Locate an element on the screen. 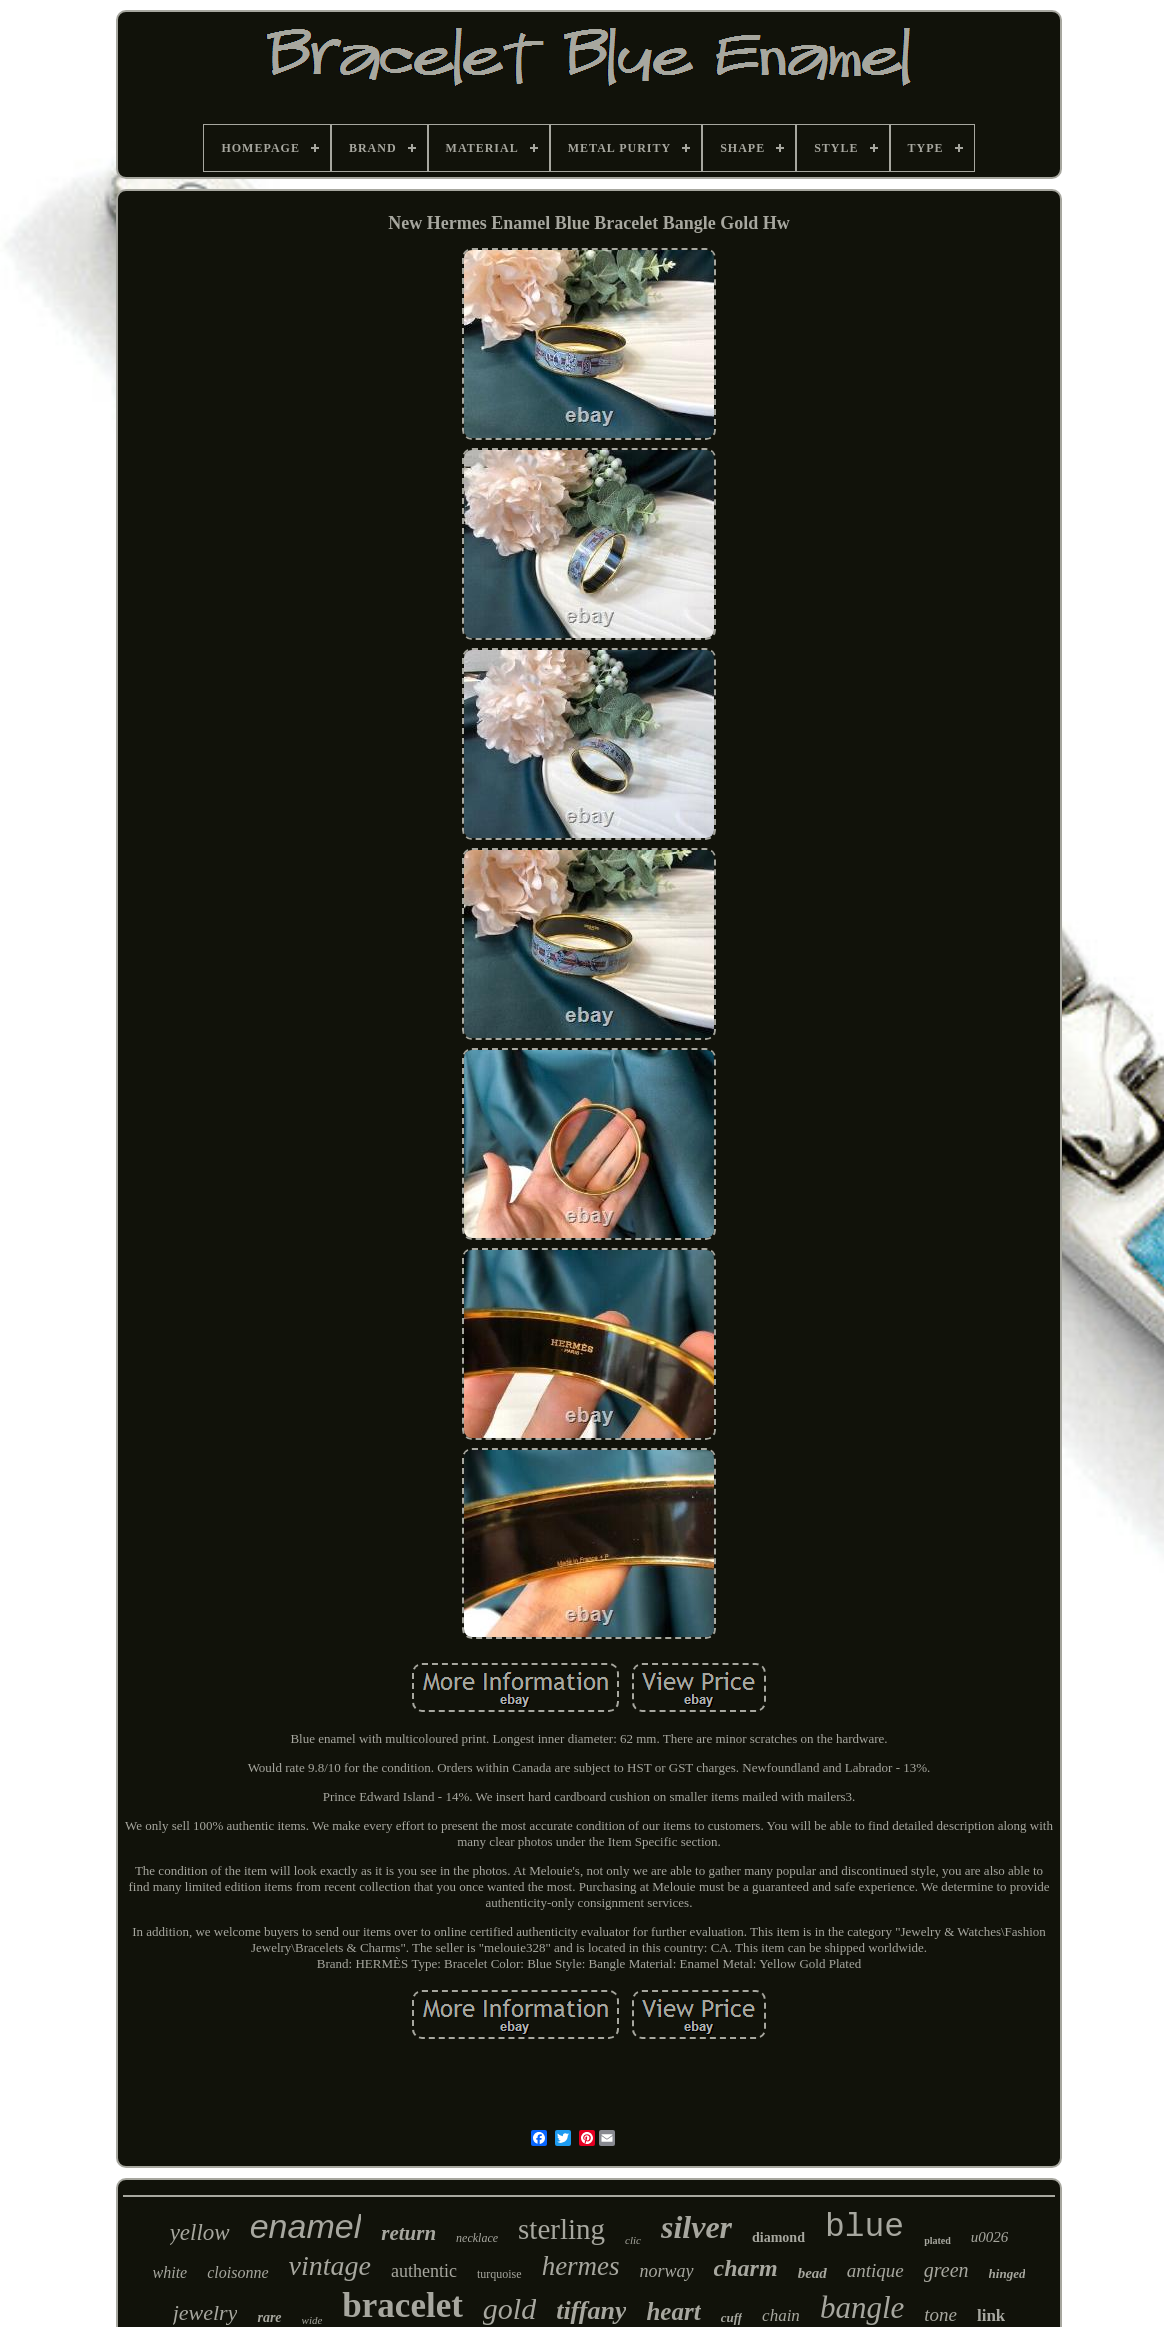 This screenshot has height=2327, width=1164. necklace is located at coordinates (477, 2238).